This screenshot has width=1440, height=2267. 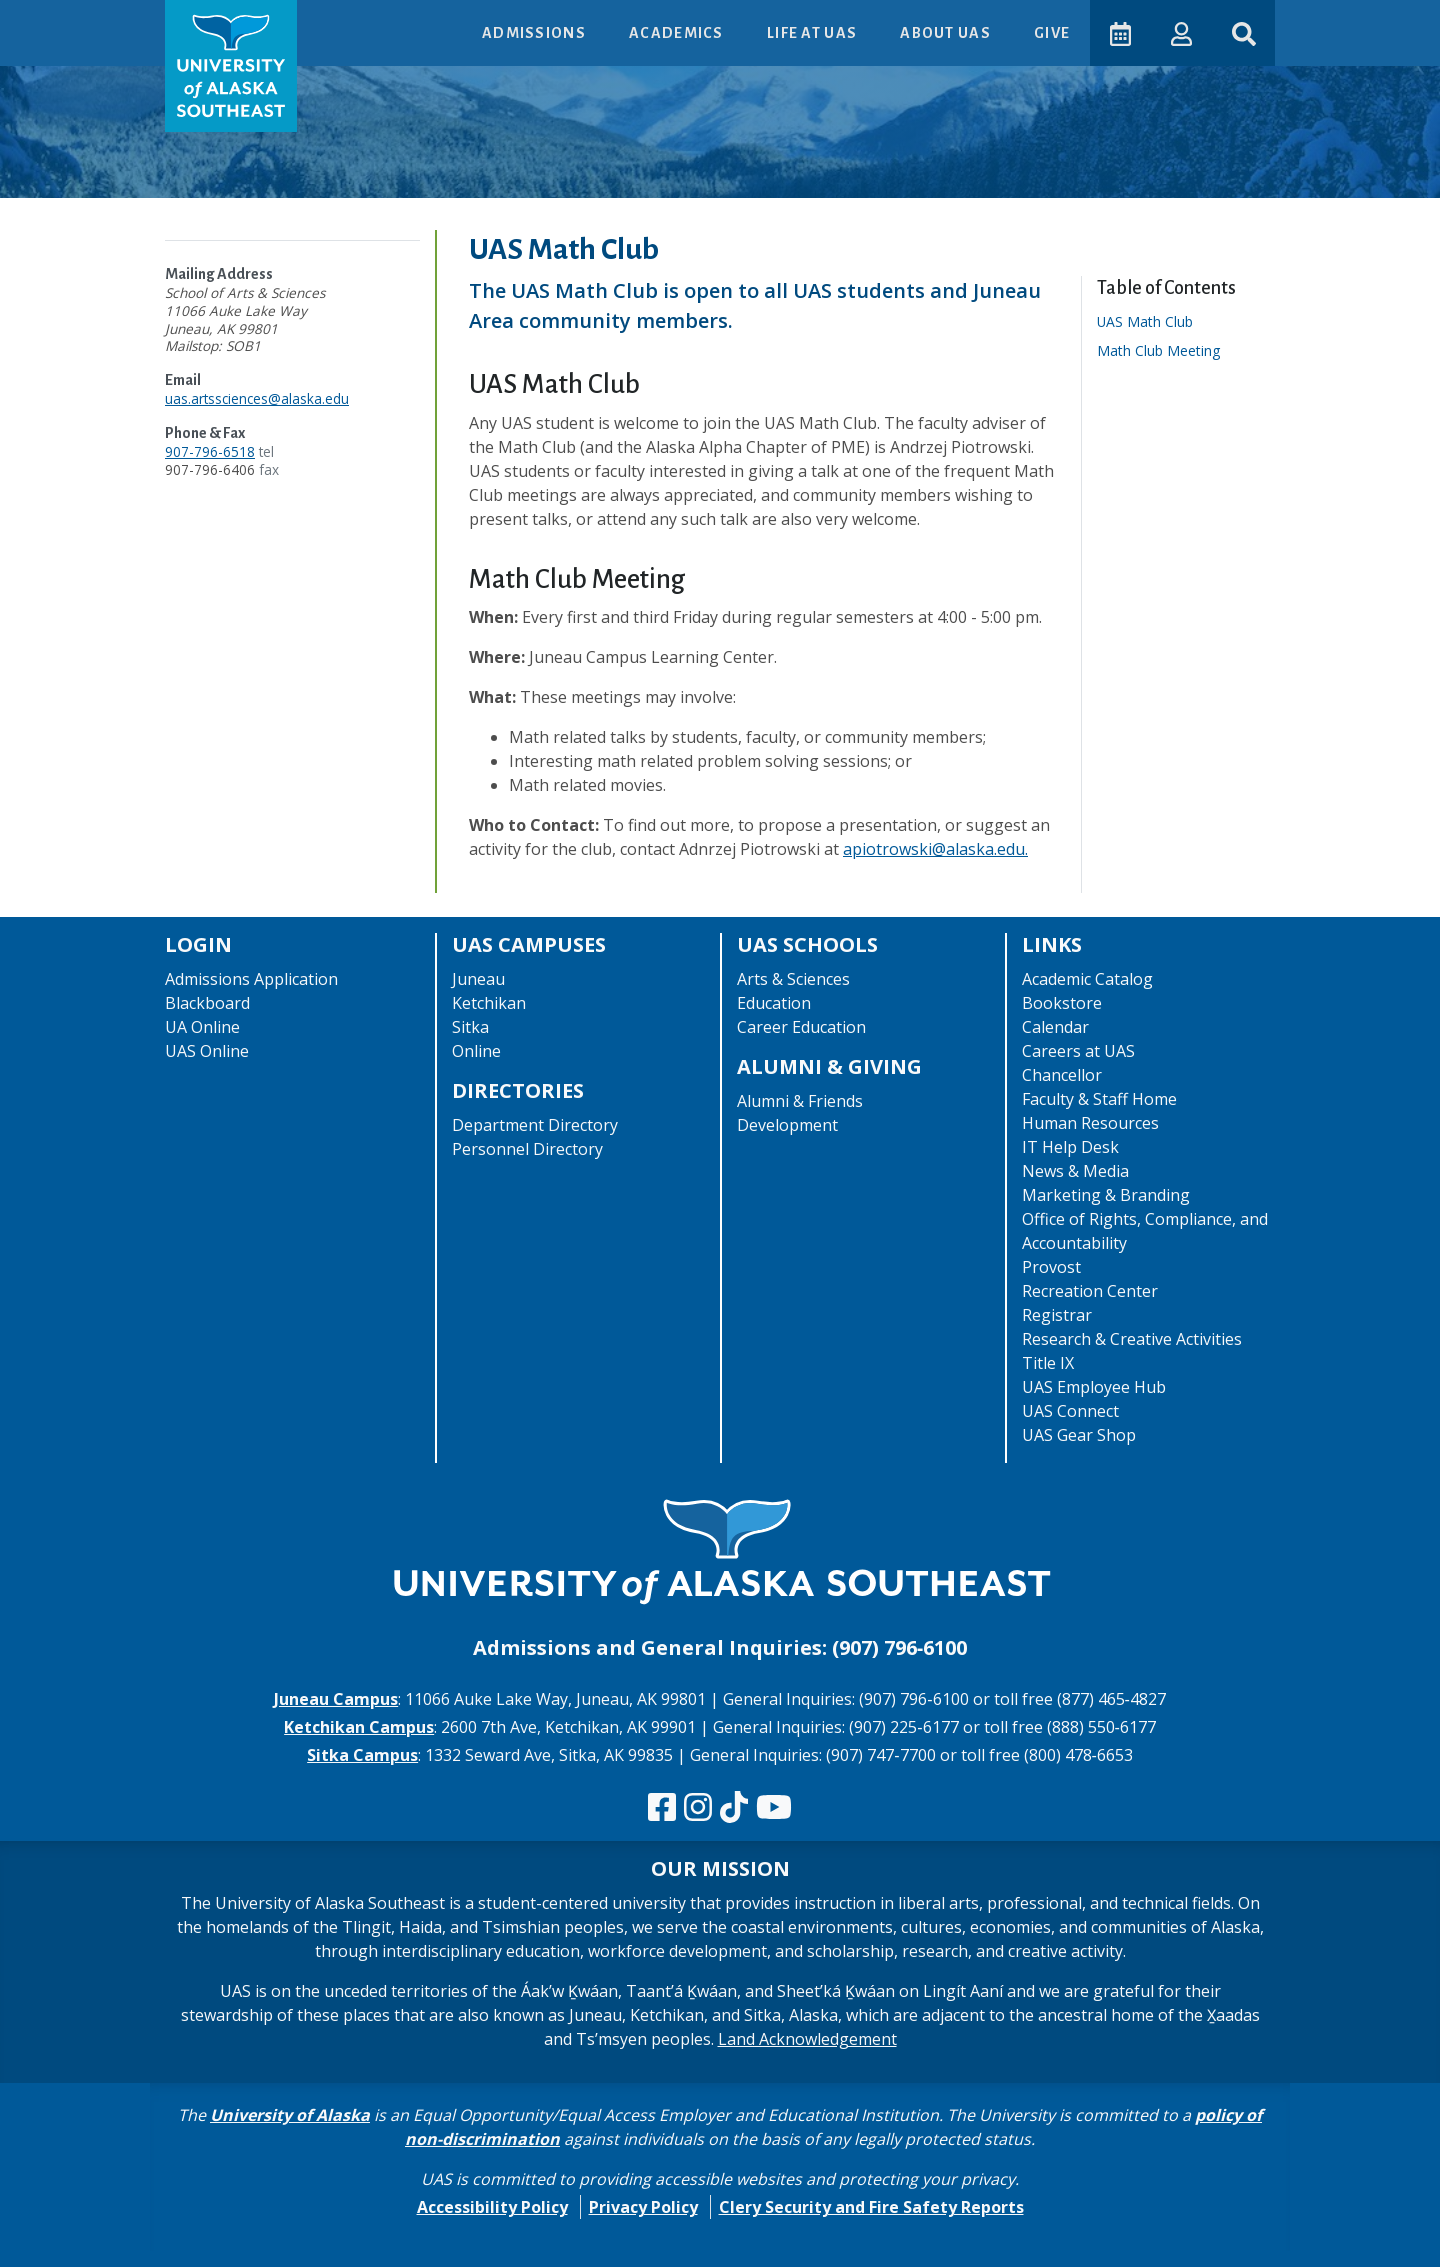 I want to click on [Follow us on Instagram], so click(x=698, y=1808).